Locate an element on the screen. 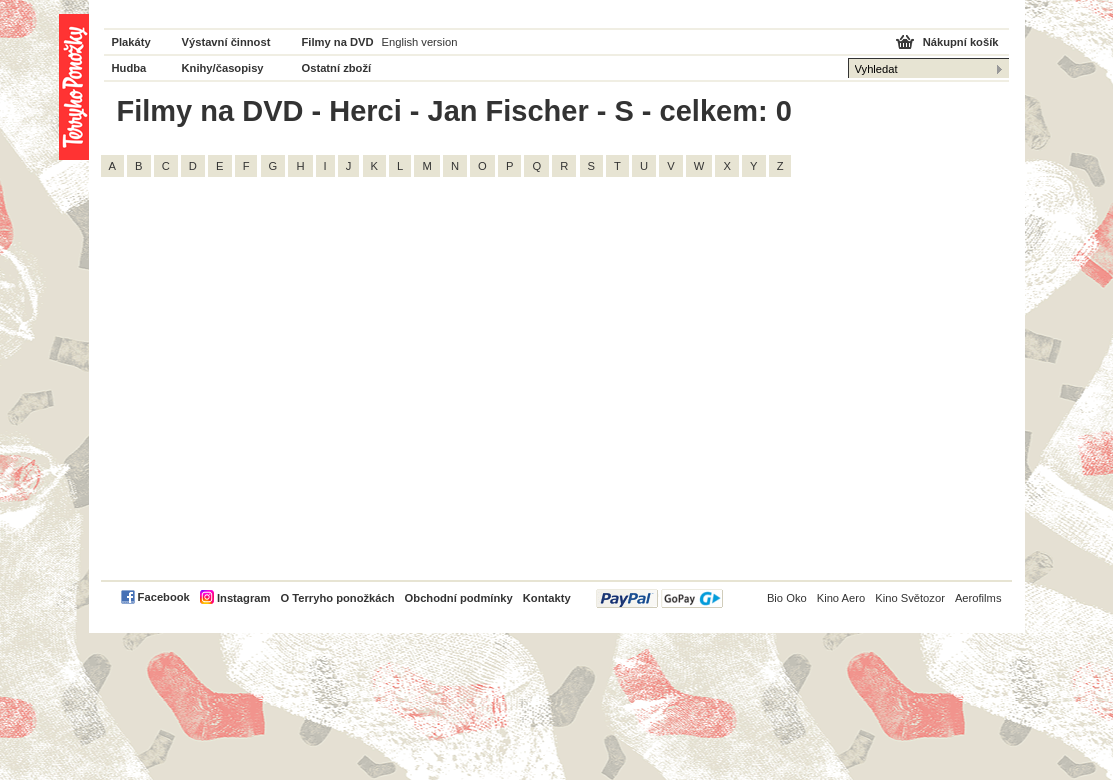 The width and height of the screenshot is (1113, 780). Facebook is located at coordinates (164, 597).